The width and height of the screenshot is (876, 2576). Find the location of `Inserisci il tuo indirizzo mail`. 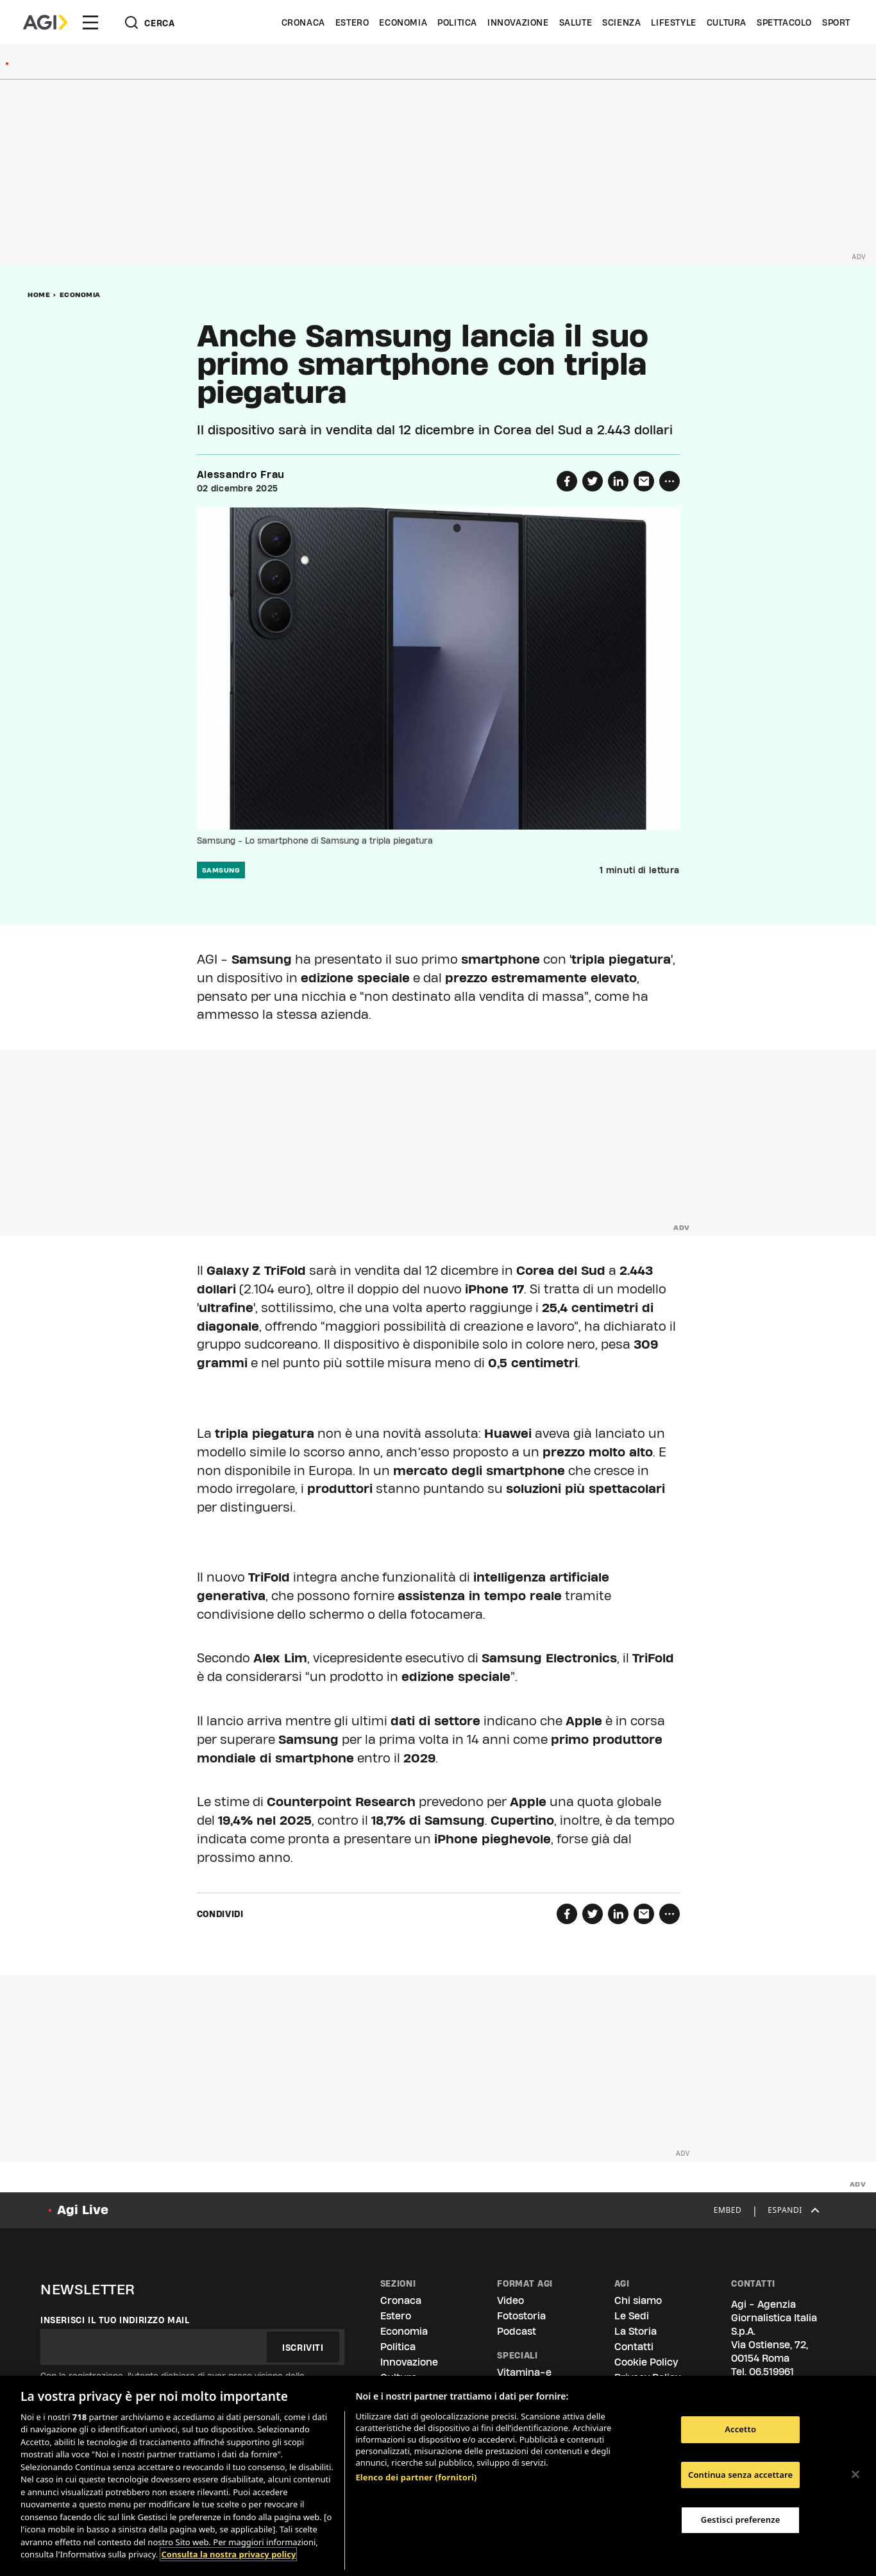

Inserisci il tuo indirizzo mail is located at coordinates (115, 2320).